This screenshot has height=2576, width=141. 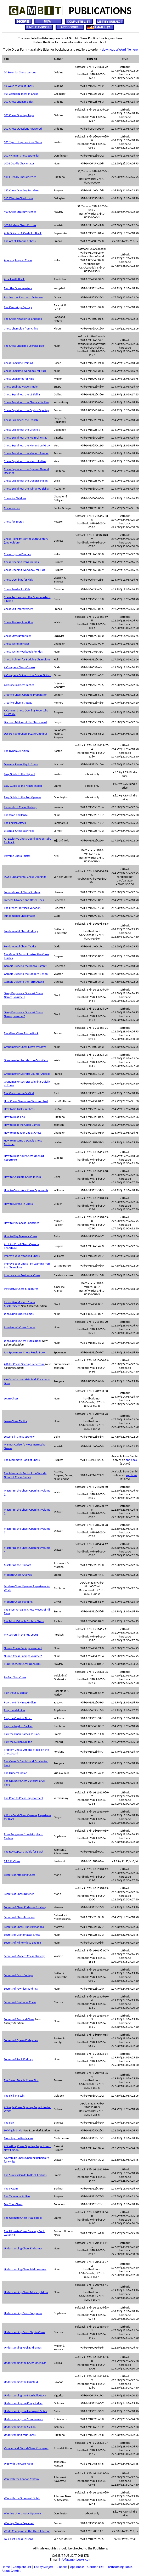 What do you see at coordinates (21, 1289) in the screenshot?
I see `Instructive Chess Miniatures` at bounding box center [21, 1289].